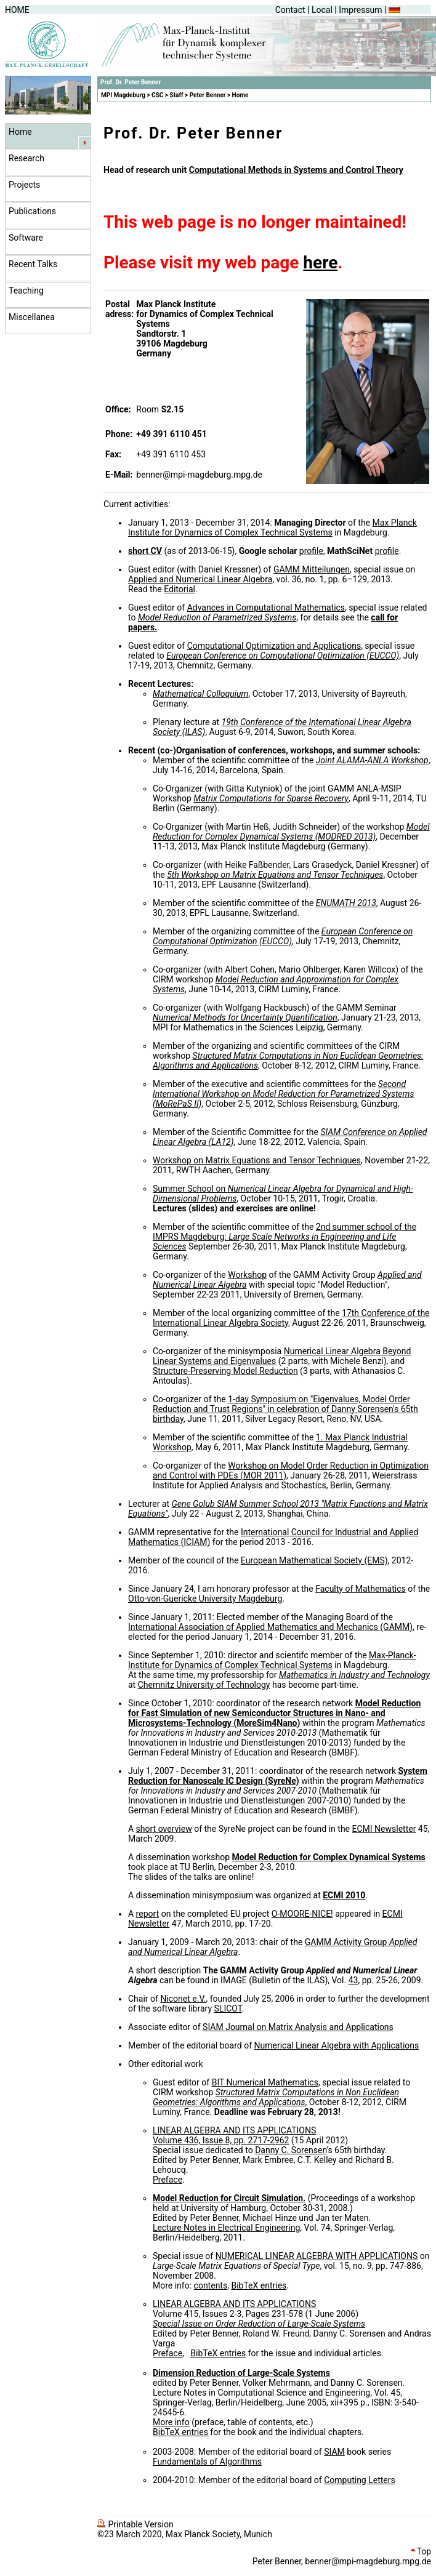  Describe the element at coordinates (177, 95) in the screenshot. I see `Staff` at that location.